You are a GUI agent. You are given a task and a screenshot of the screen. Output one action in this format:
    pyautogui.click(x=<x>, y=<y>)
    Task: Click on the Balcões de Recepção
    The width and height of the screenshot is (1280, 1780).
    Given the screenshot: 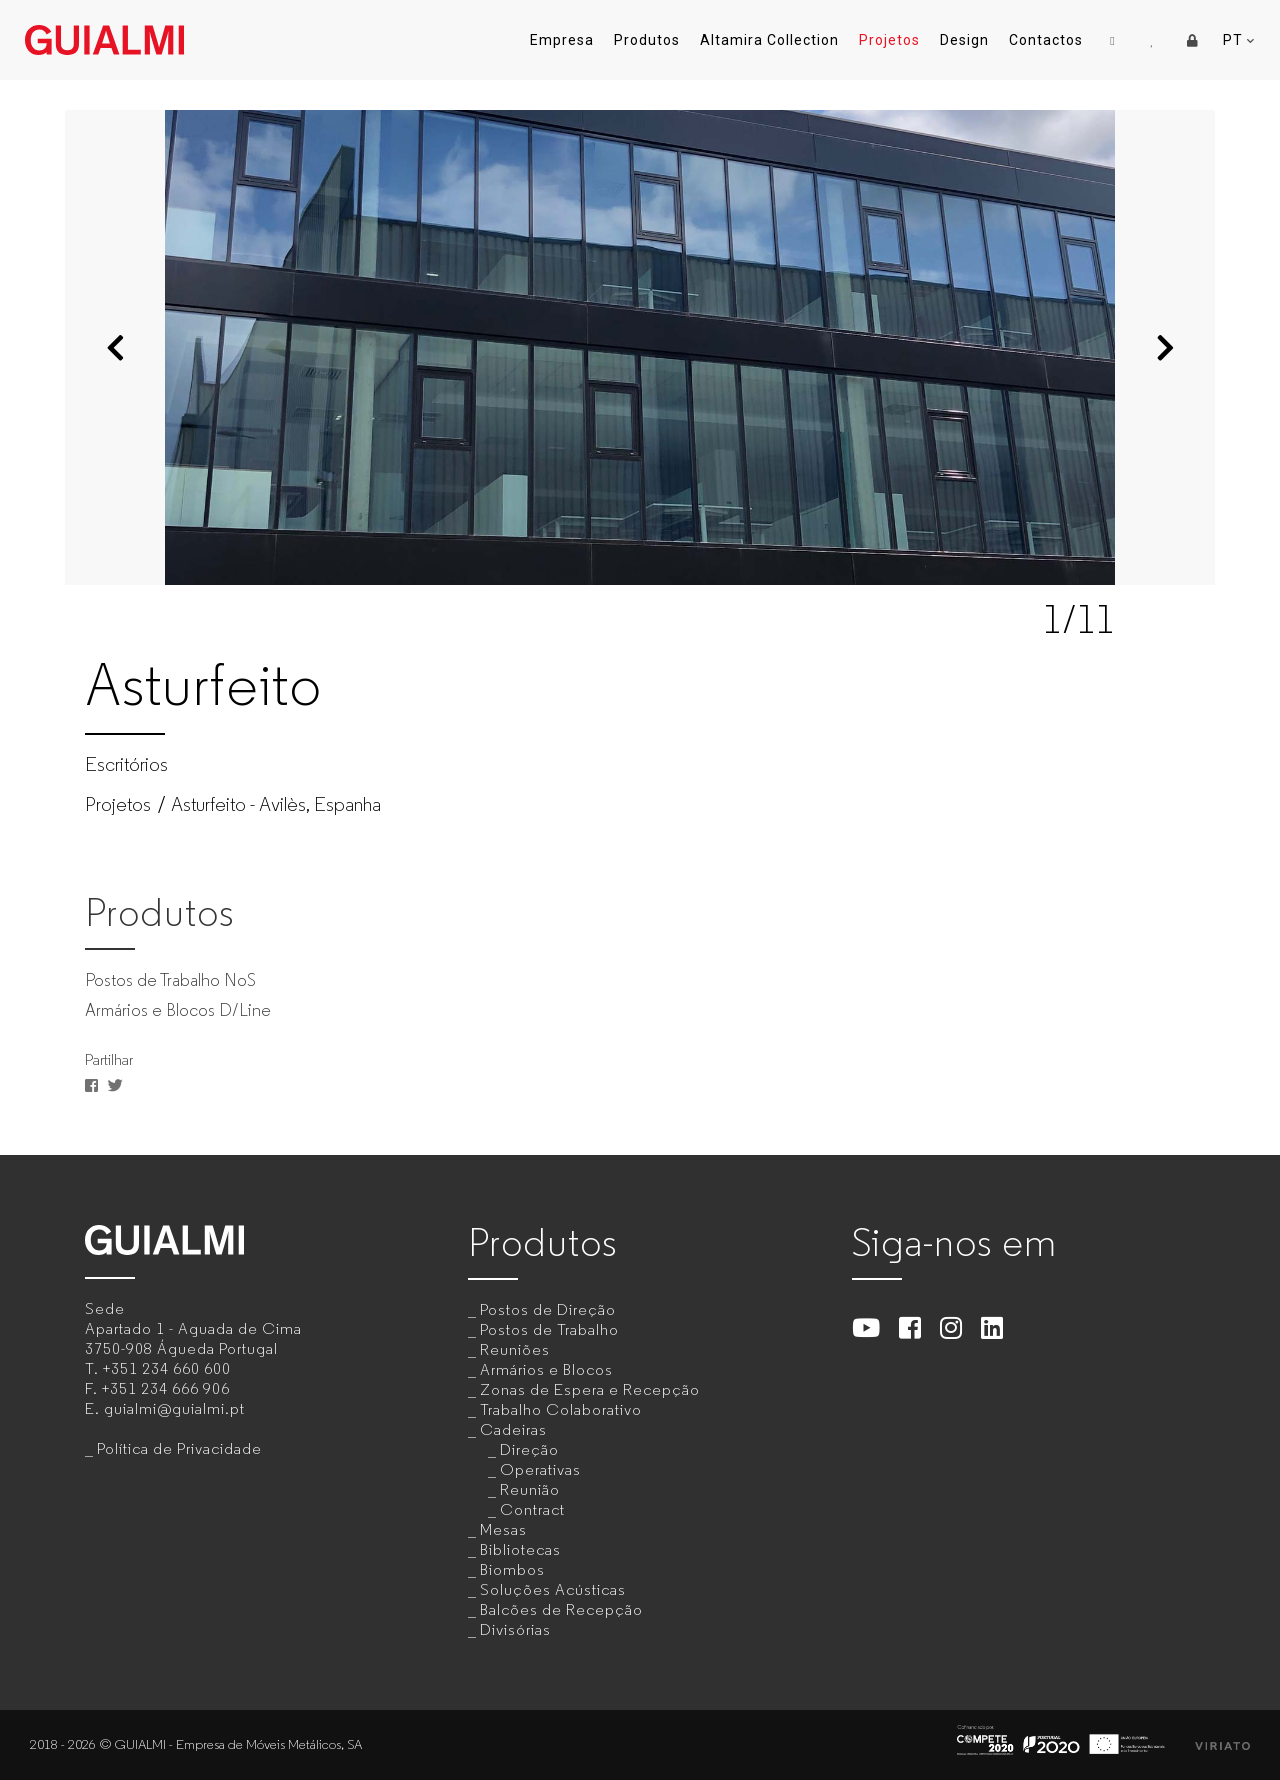 What is the action you would take?
    pyautogui.click(x=561, y=1609)
    